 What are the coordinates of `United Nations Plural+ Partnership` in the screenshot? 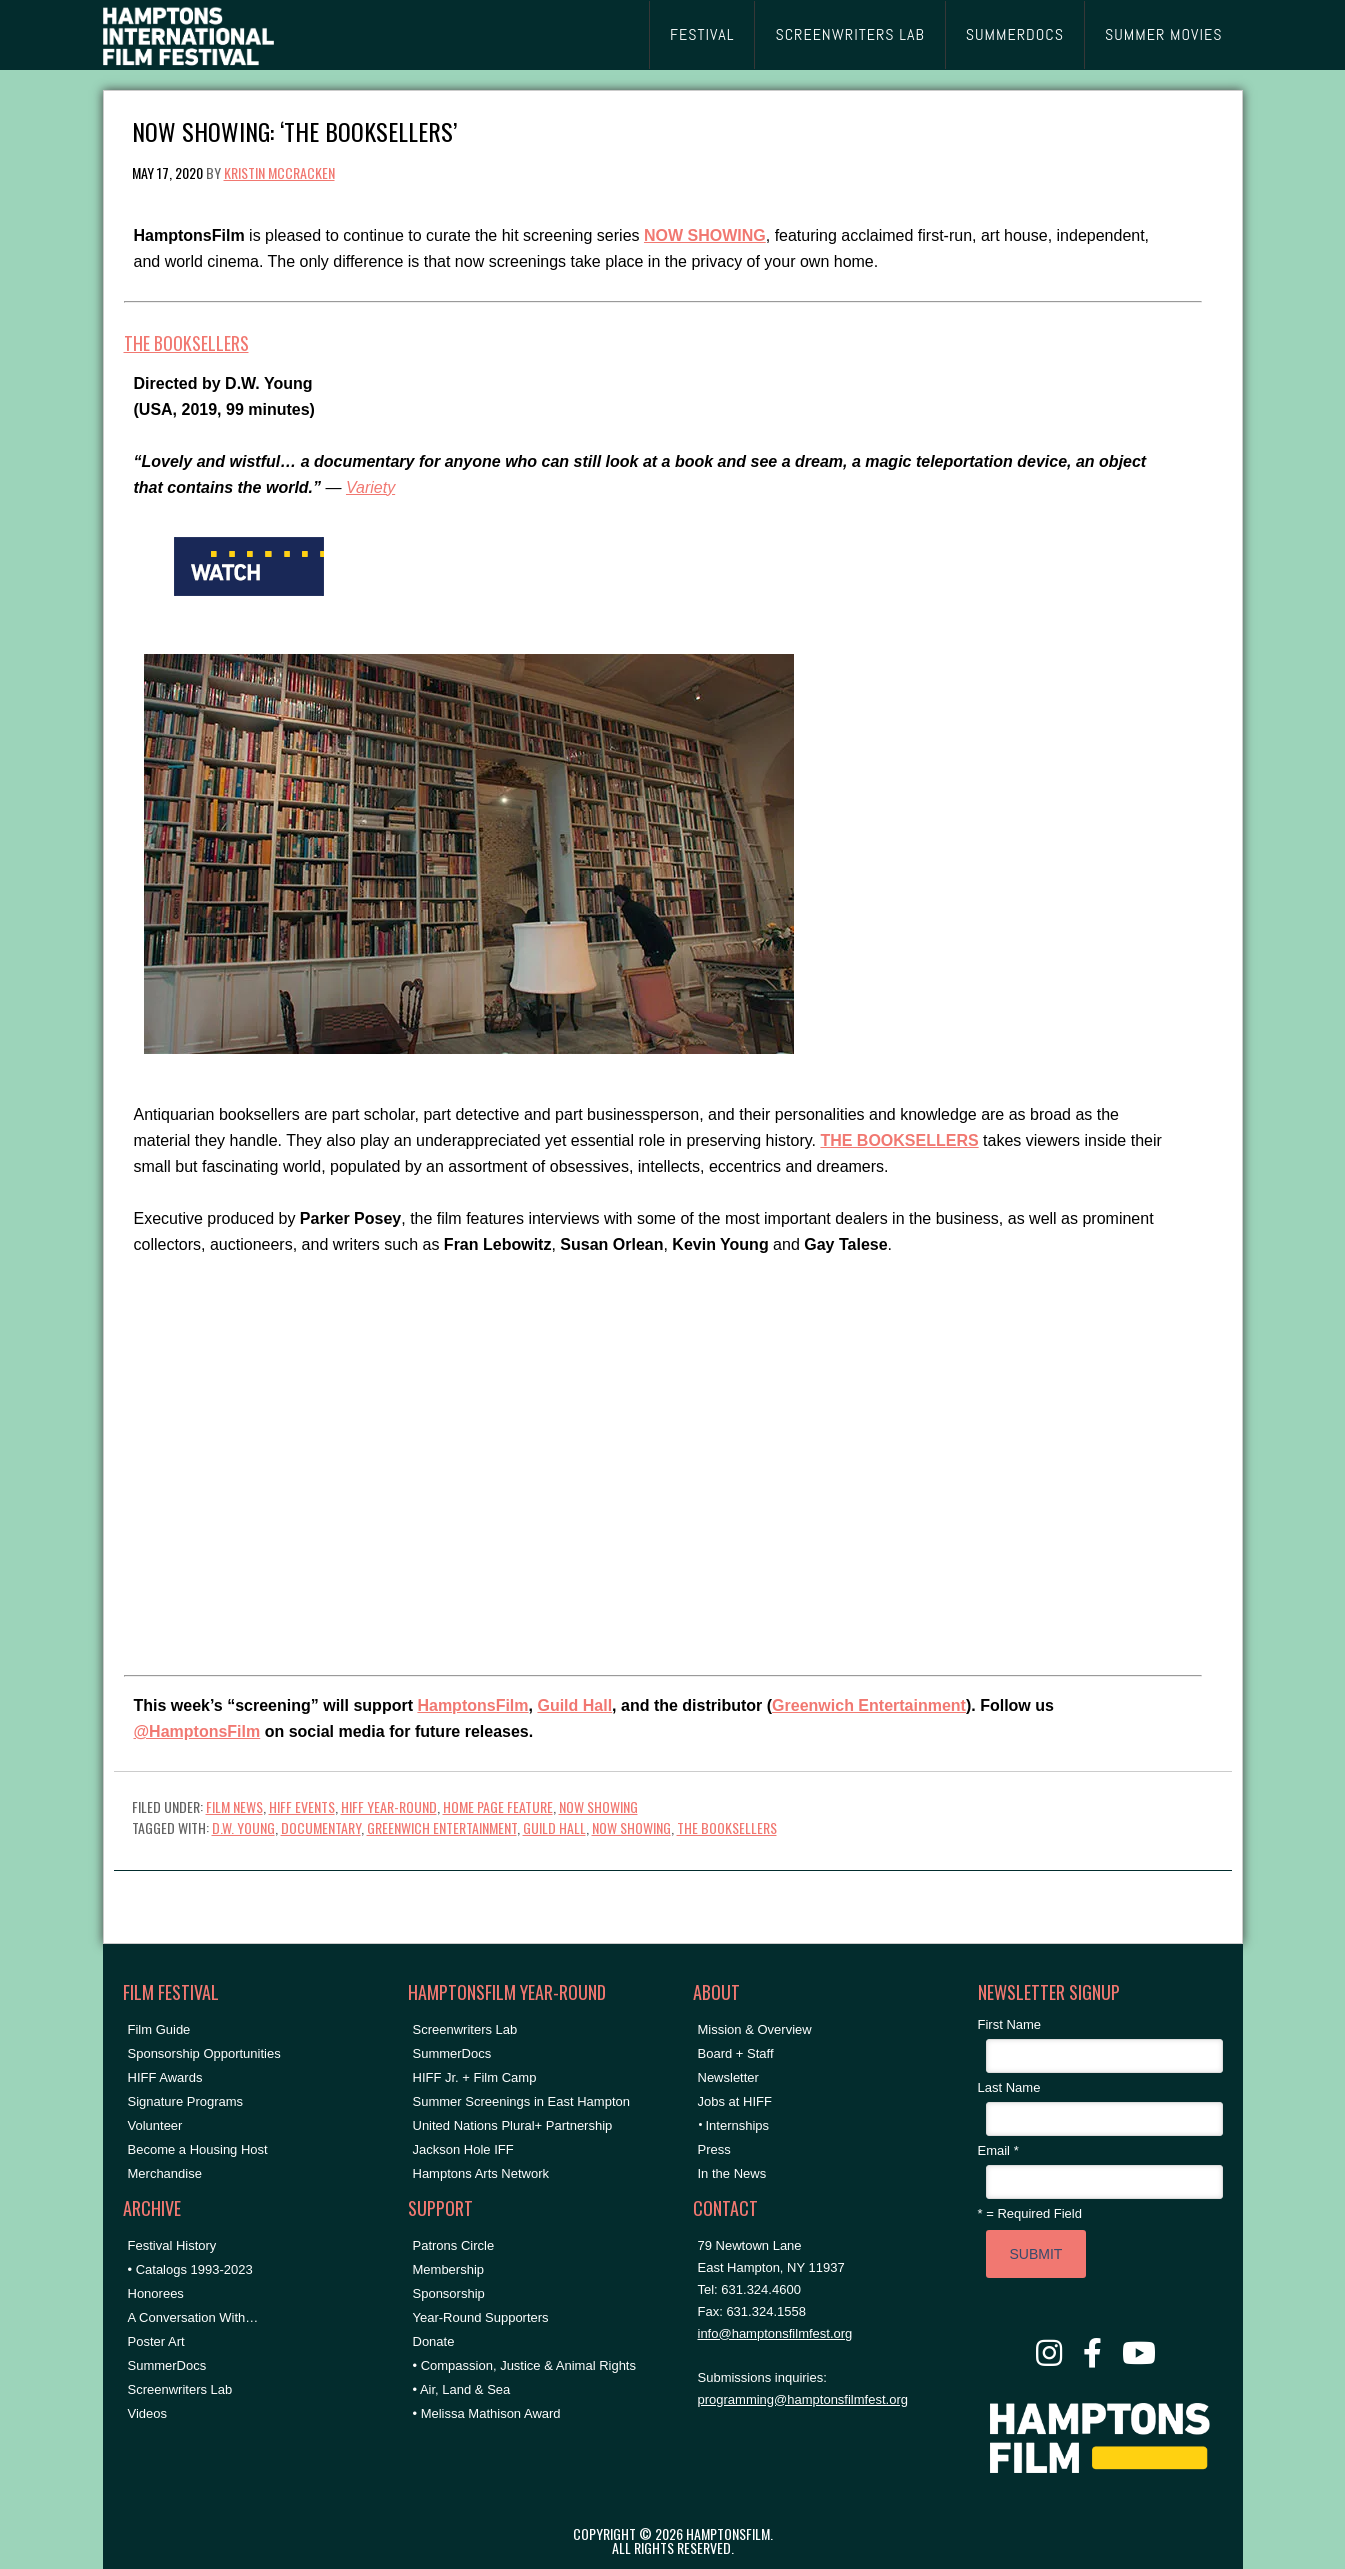 It's located at (513, 2125).